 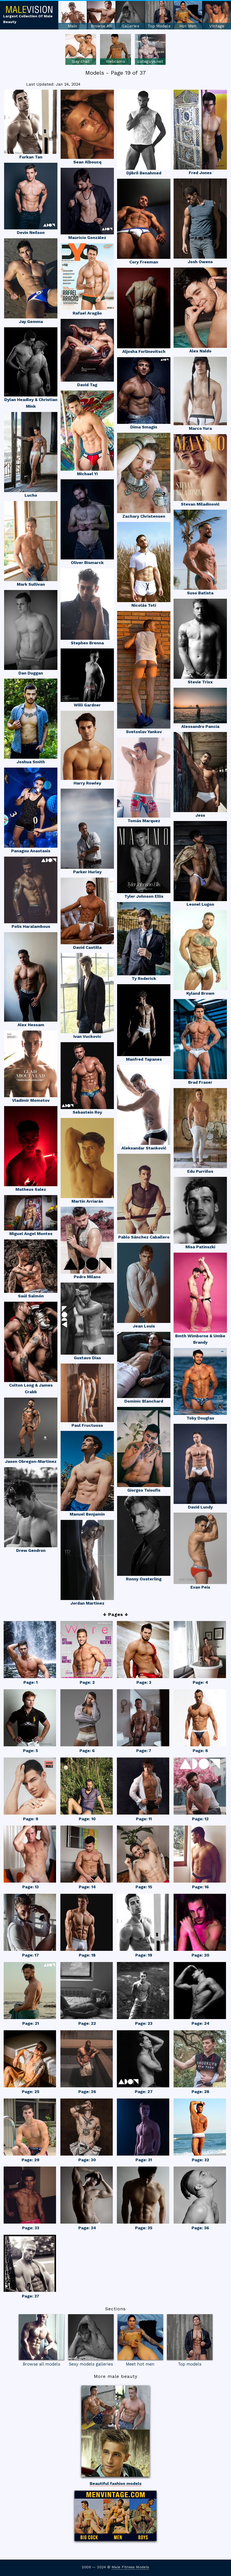 What do you see at coordinates (30, 1886) in the screenshot?
I see `Page: 13` at bounding box center [30, 1886].